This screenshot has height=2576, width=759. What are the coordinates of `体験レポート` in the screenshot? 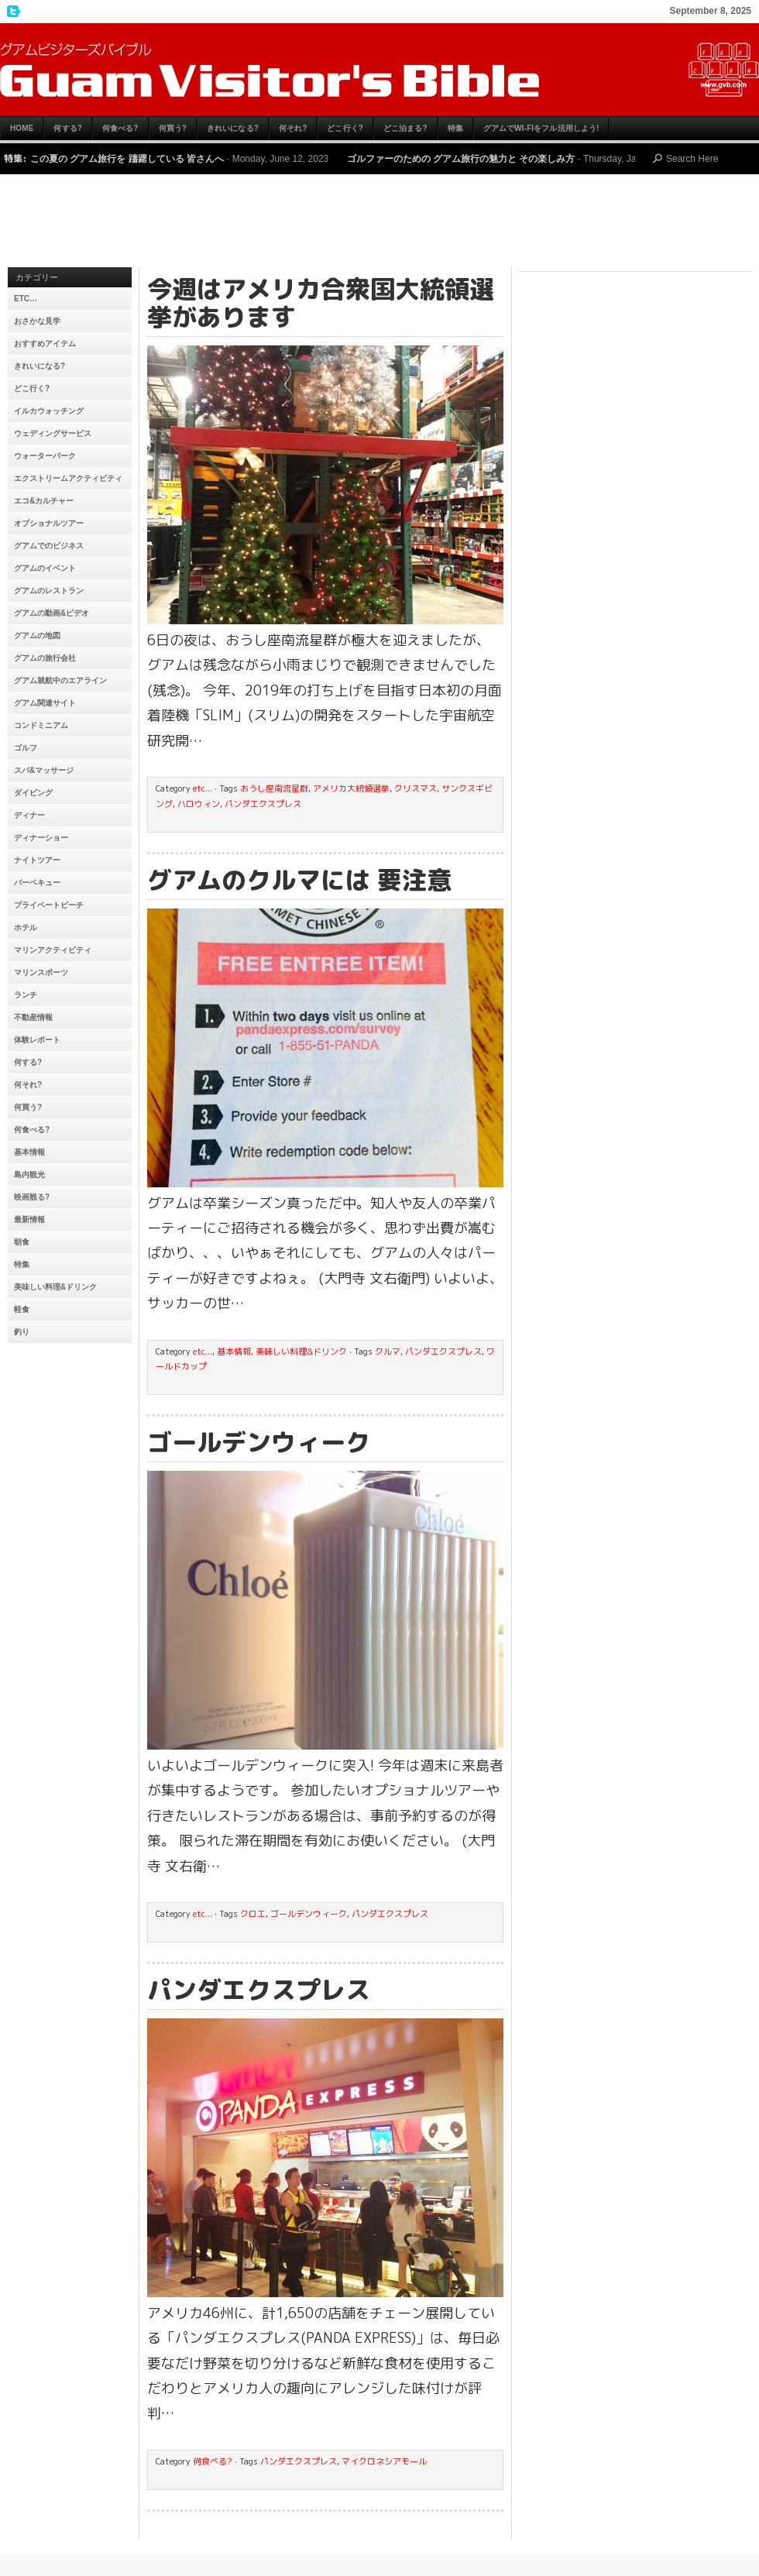 It's located at (37, 1040).